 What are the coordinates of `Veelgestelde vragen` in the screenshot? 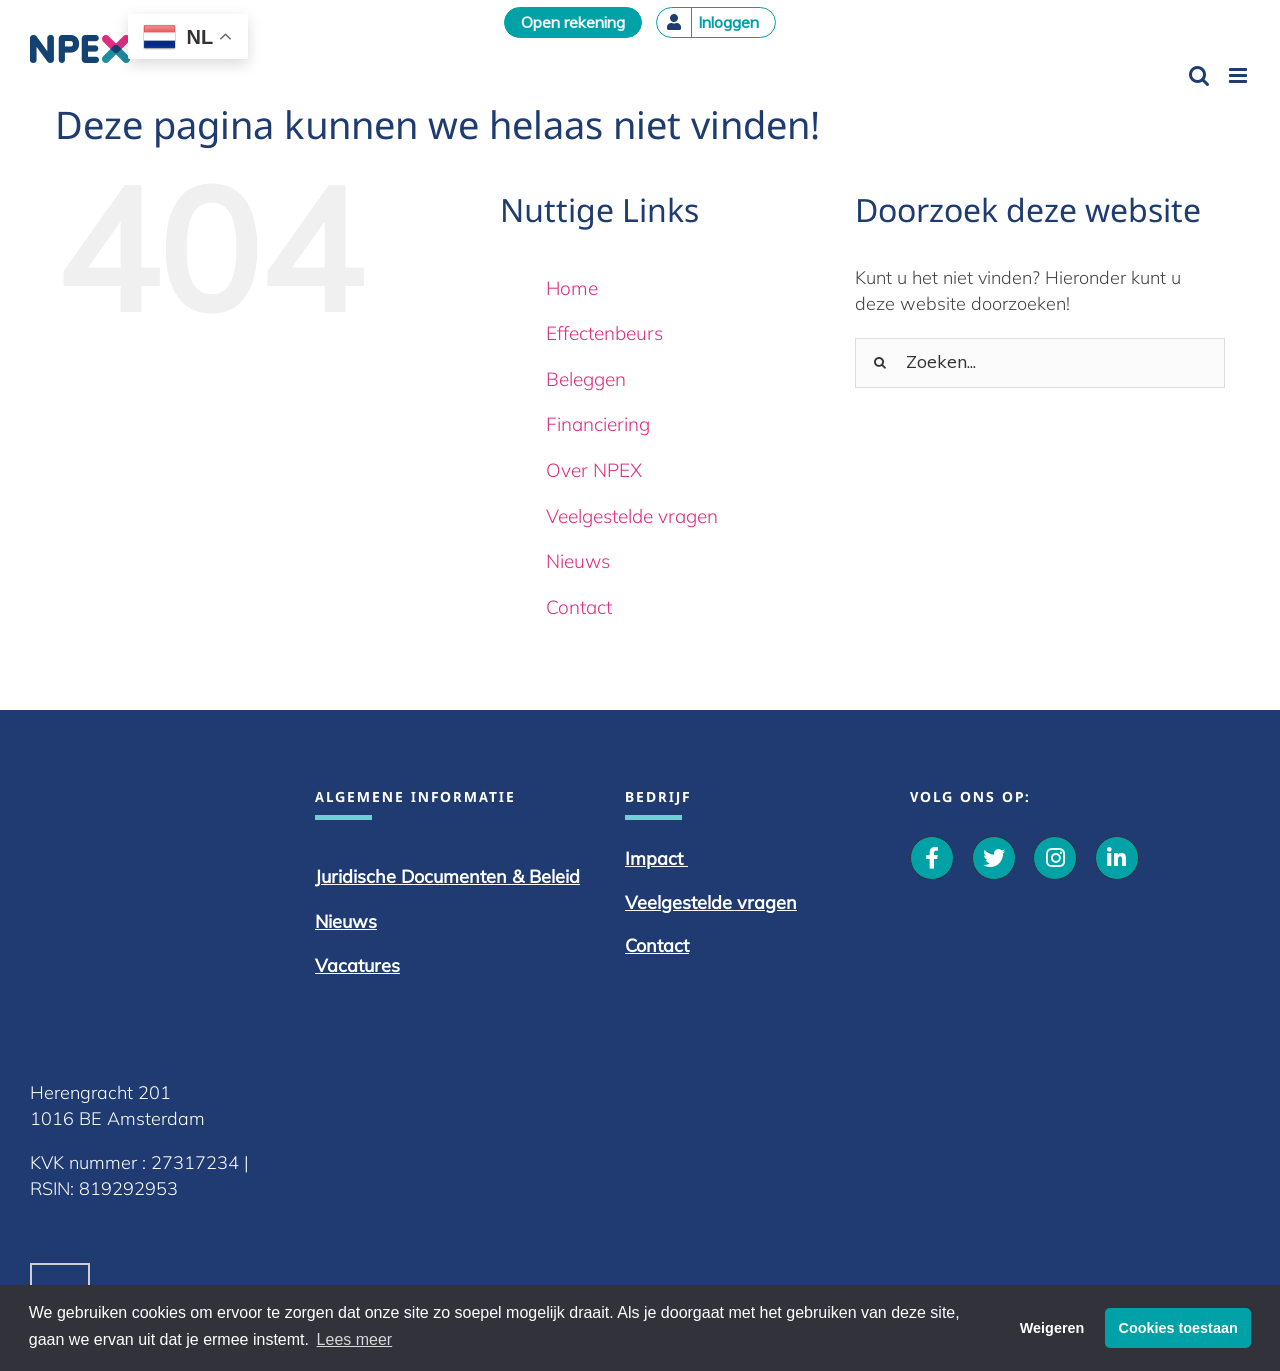 It's located at (632, 516).